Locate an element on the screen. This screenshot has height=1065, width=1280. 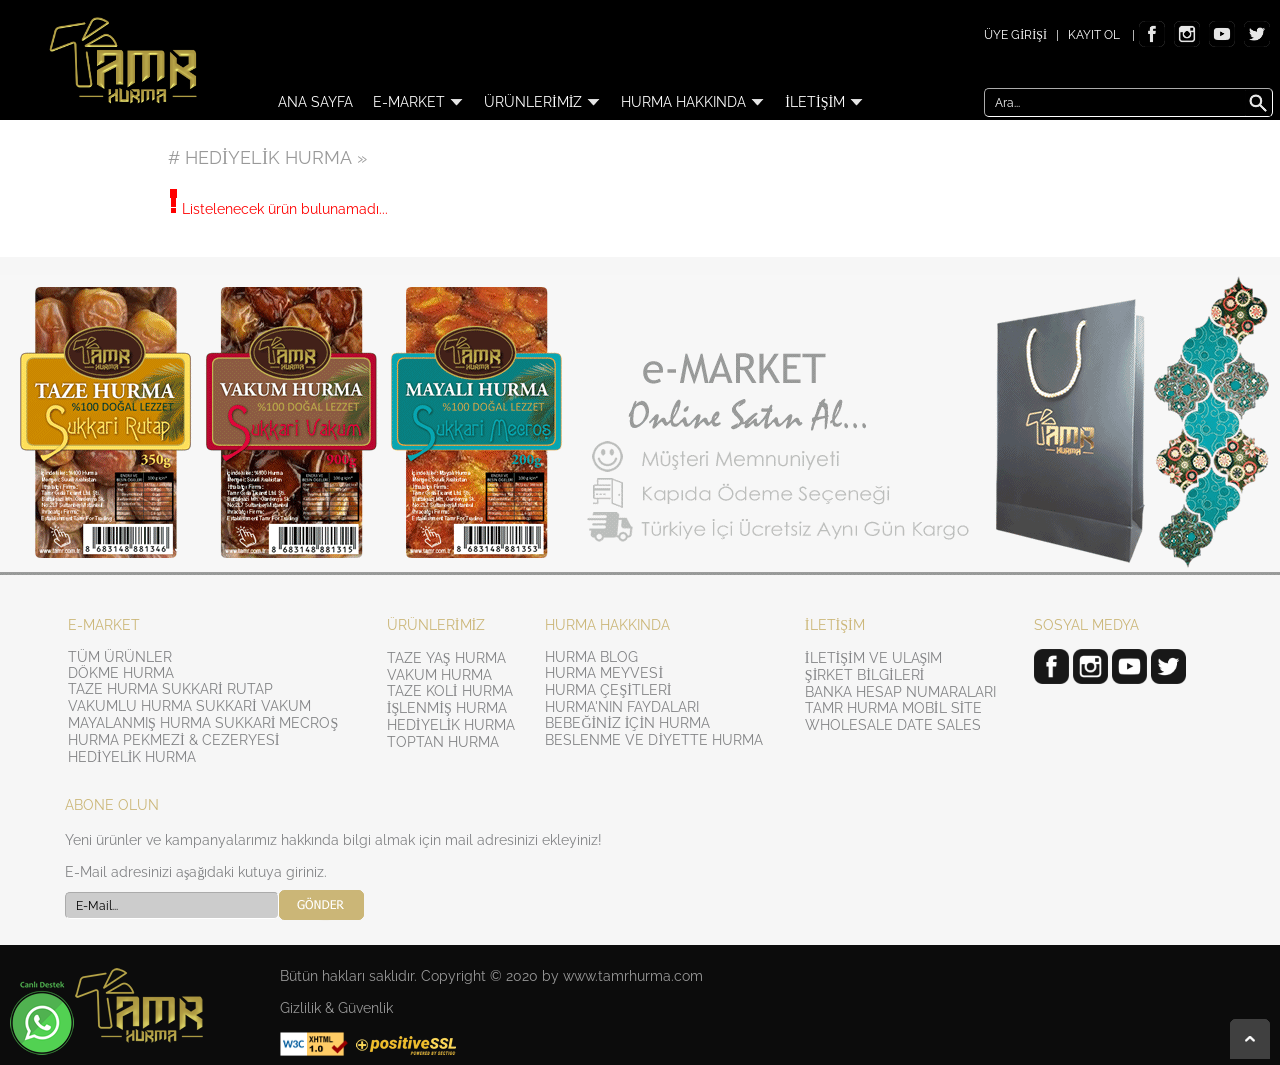
HEDİYELİK HURMA is located at coordinates (132, 757).